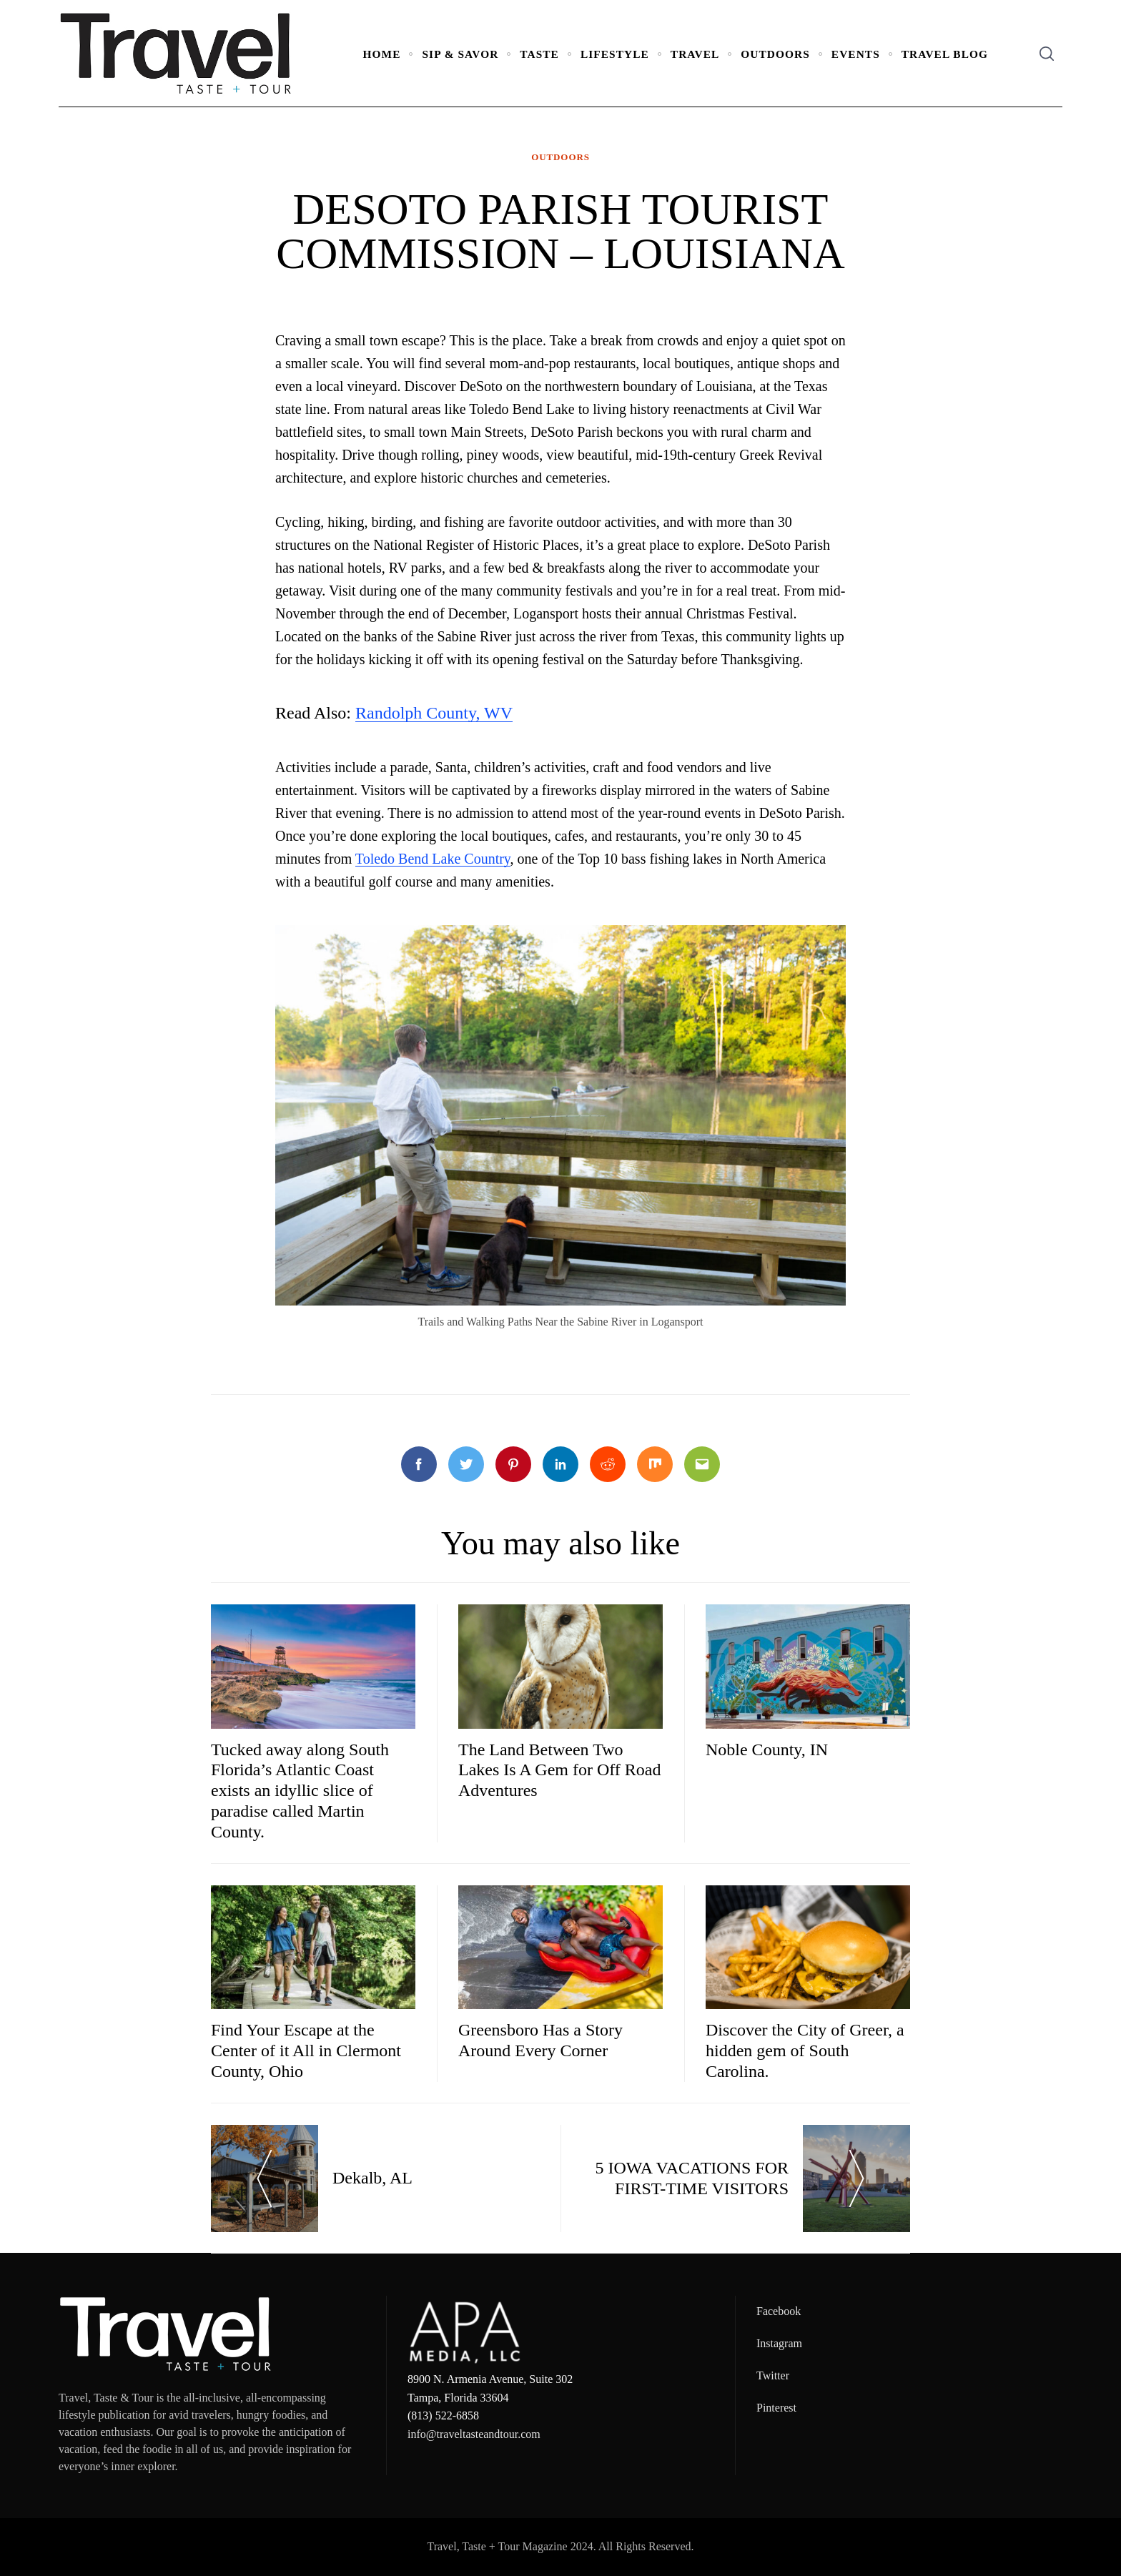 This screenshot has height=2576, width=1121. What do you see at coordinates (767, 1749) in the screenshot?
I see `Noble County, IN` at bounding box center [767, 1749].